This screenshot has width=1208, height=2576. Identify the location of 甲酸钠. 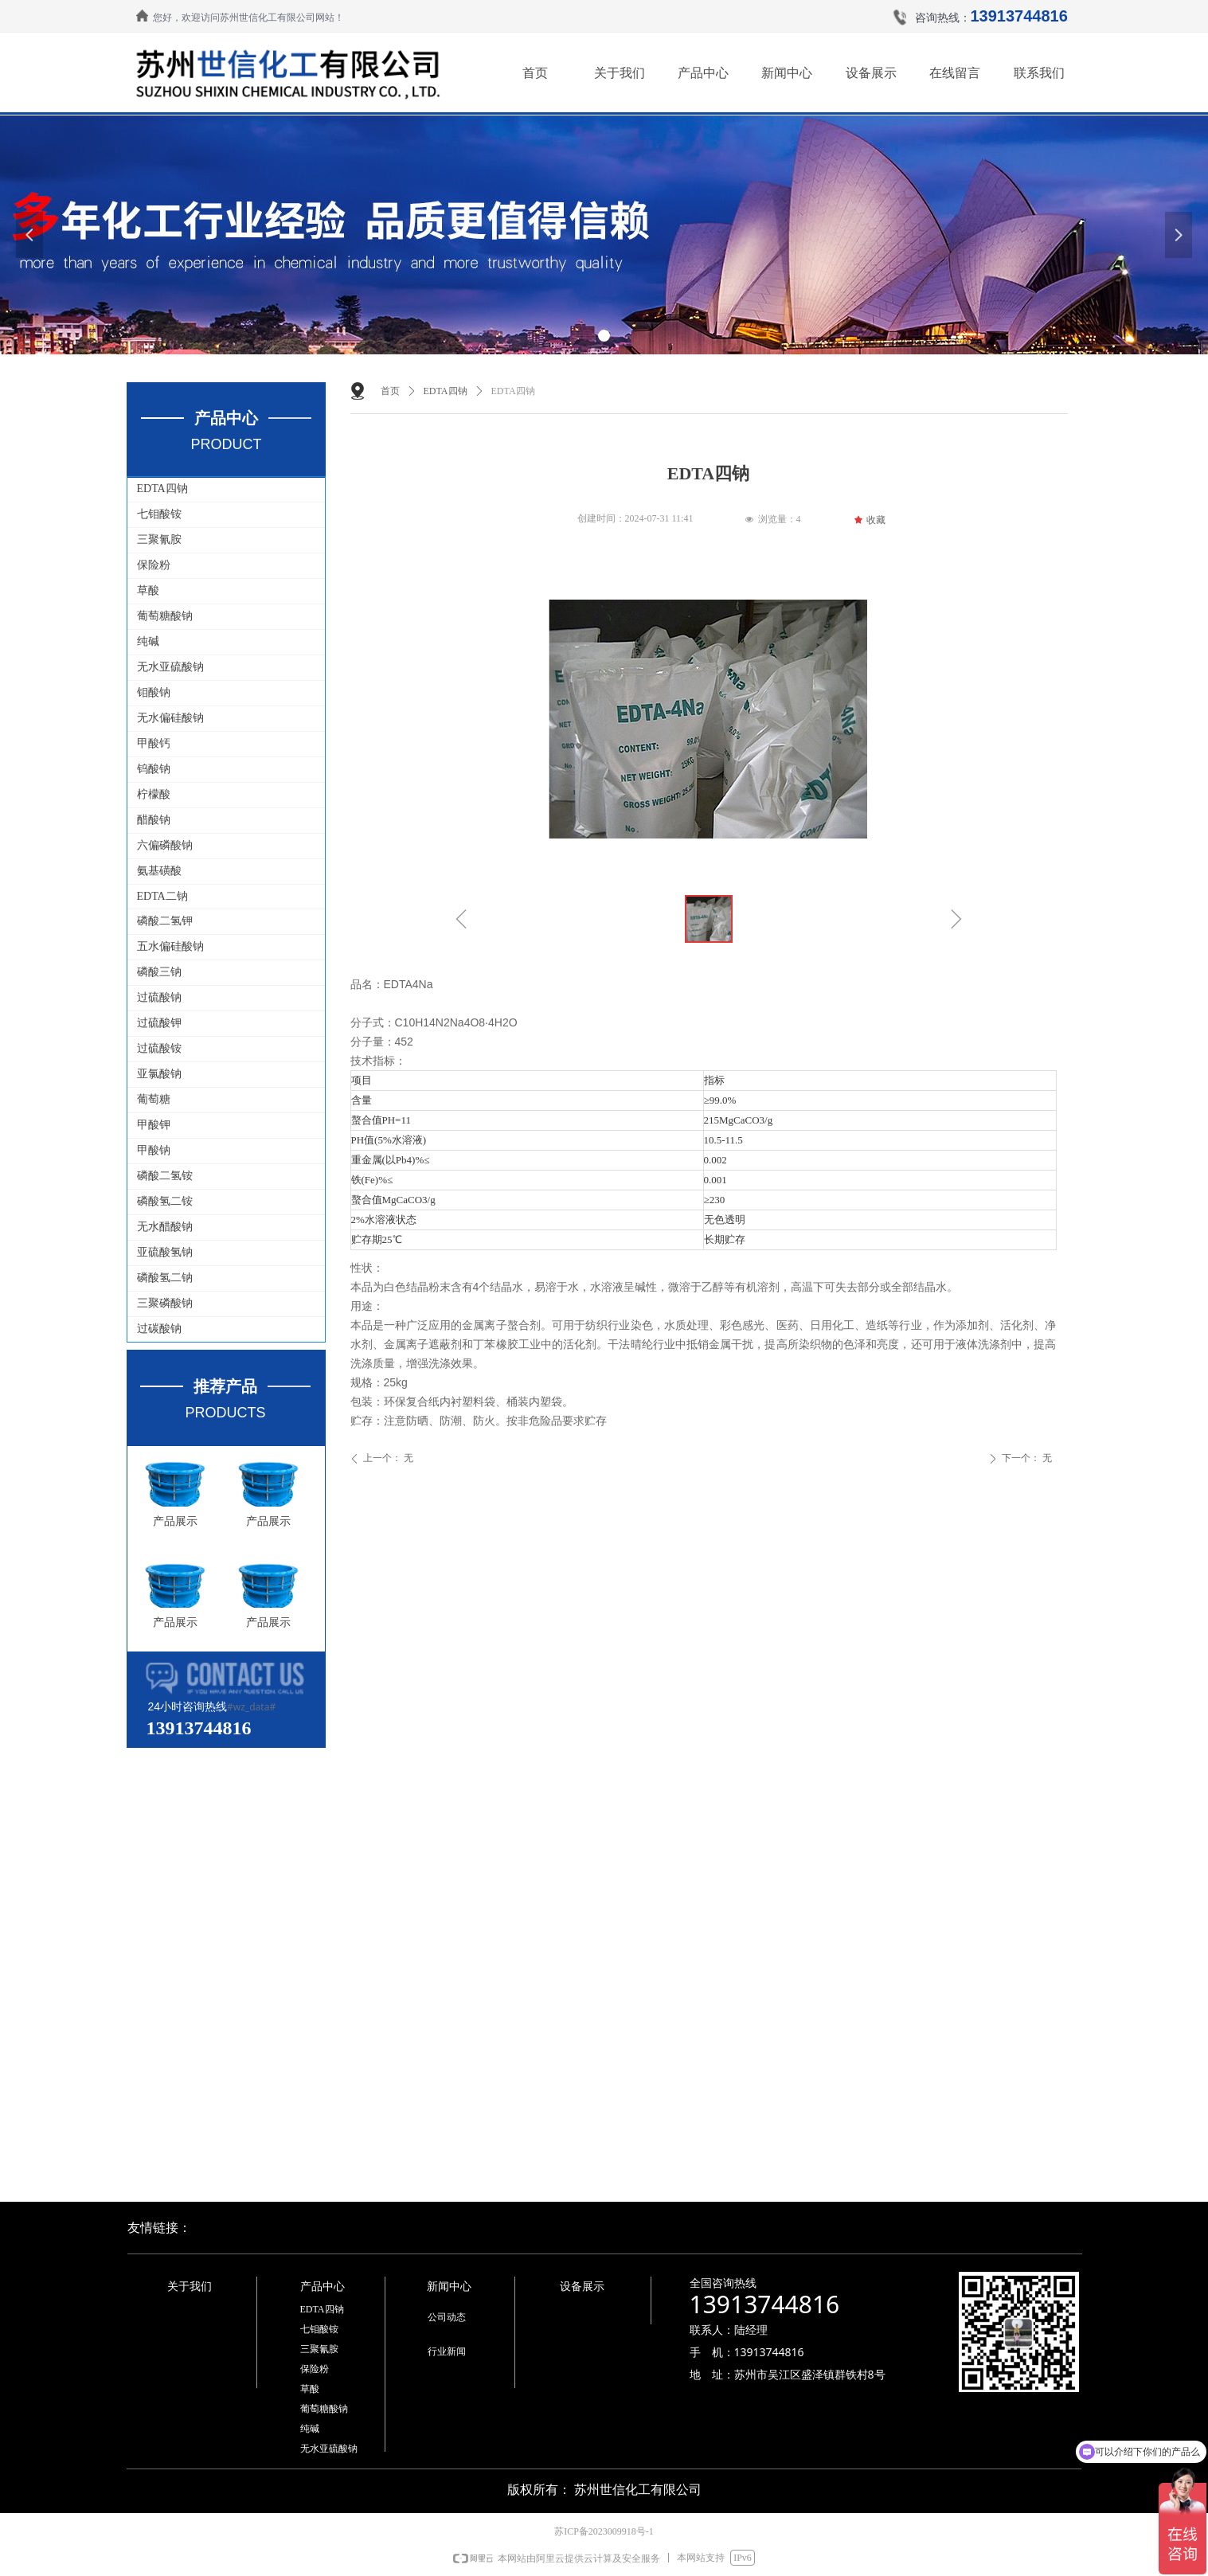
(153, 1150).